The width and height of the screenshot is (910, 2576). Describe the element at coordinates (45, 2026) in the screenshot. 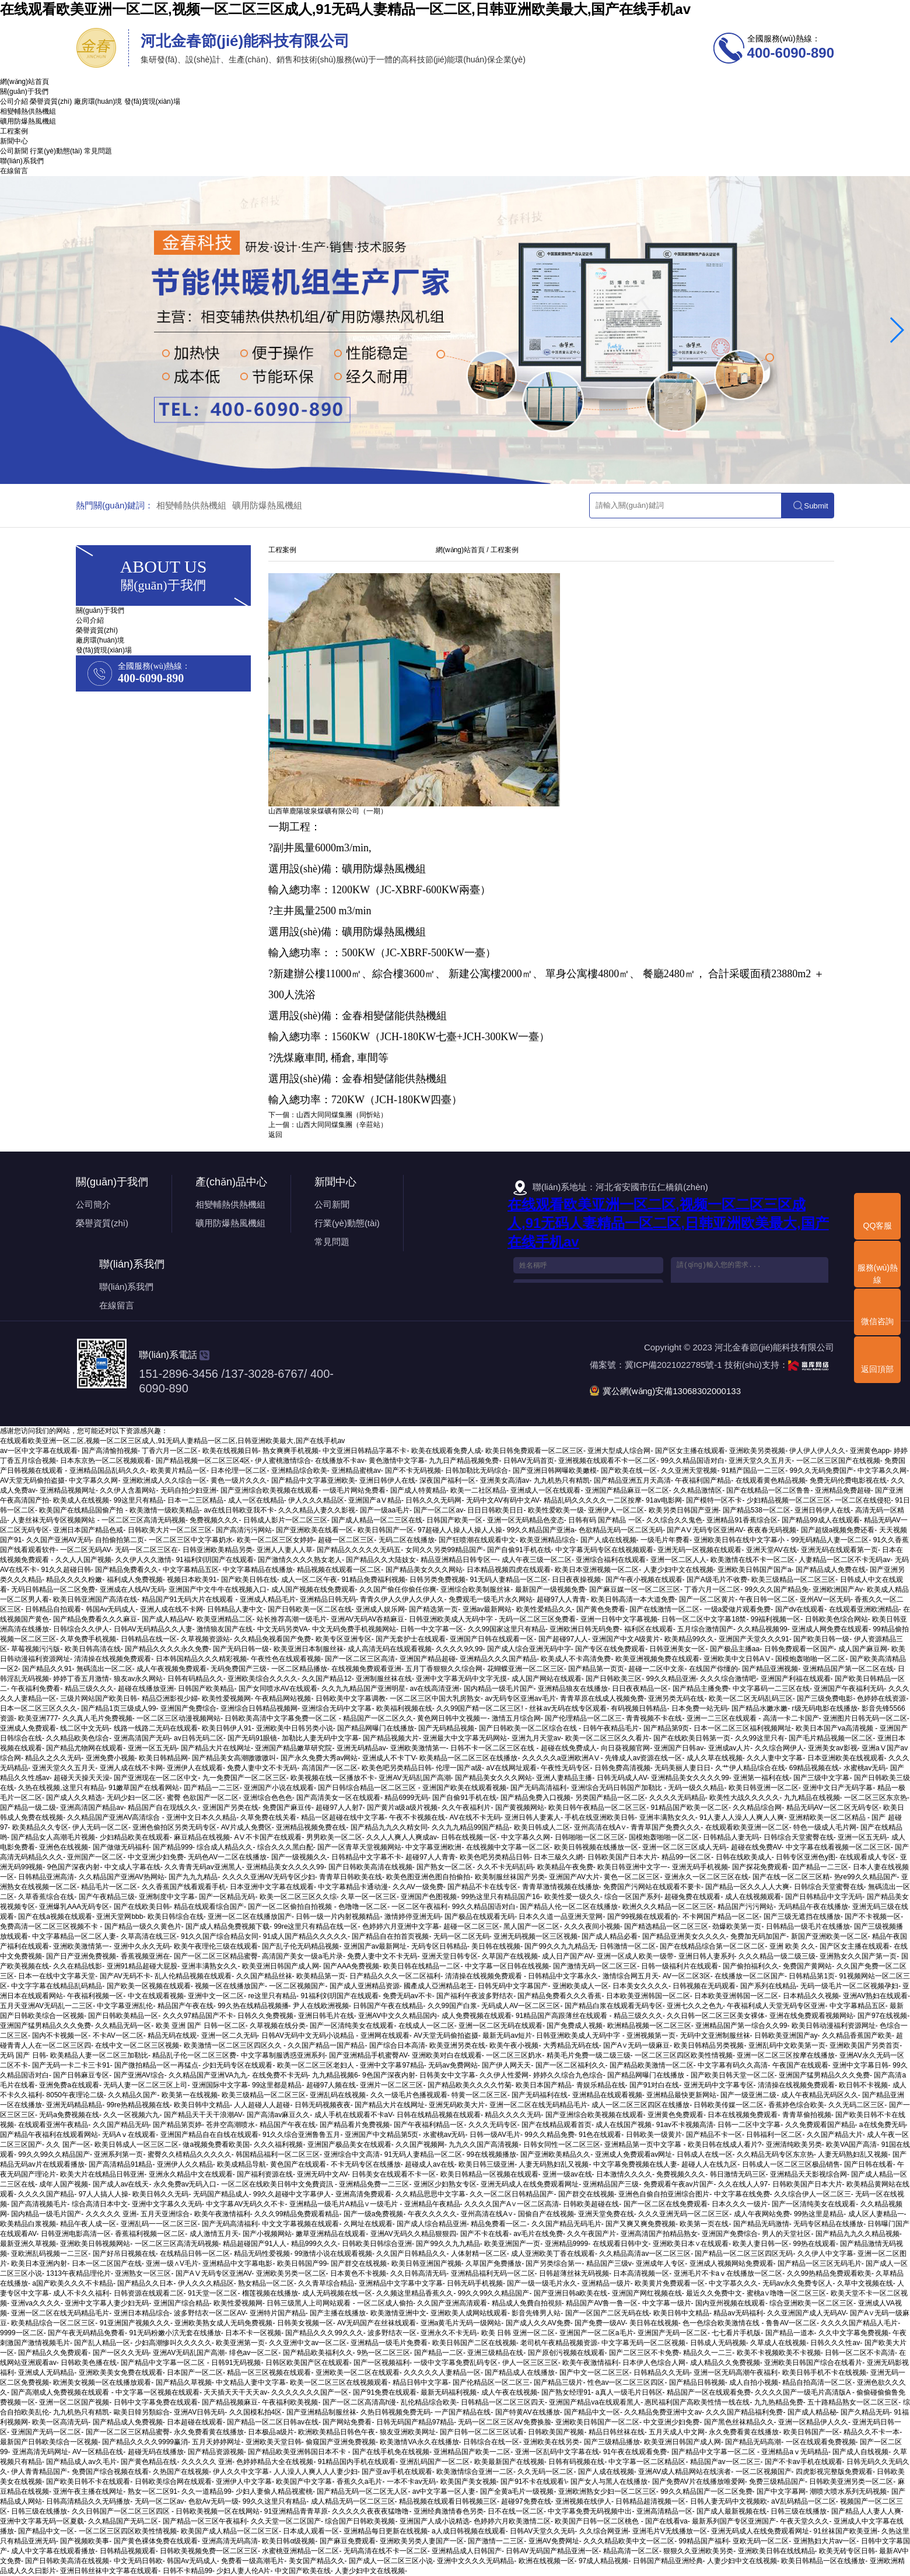

I see `亚洲国产猛男精品久久久免费` at that location.